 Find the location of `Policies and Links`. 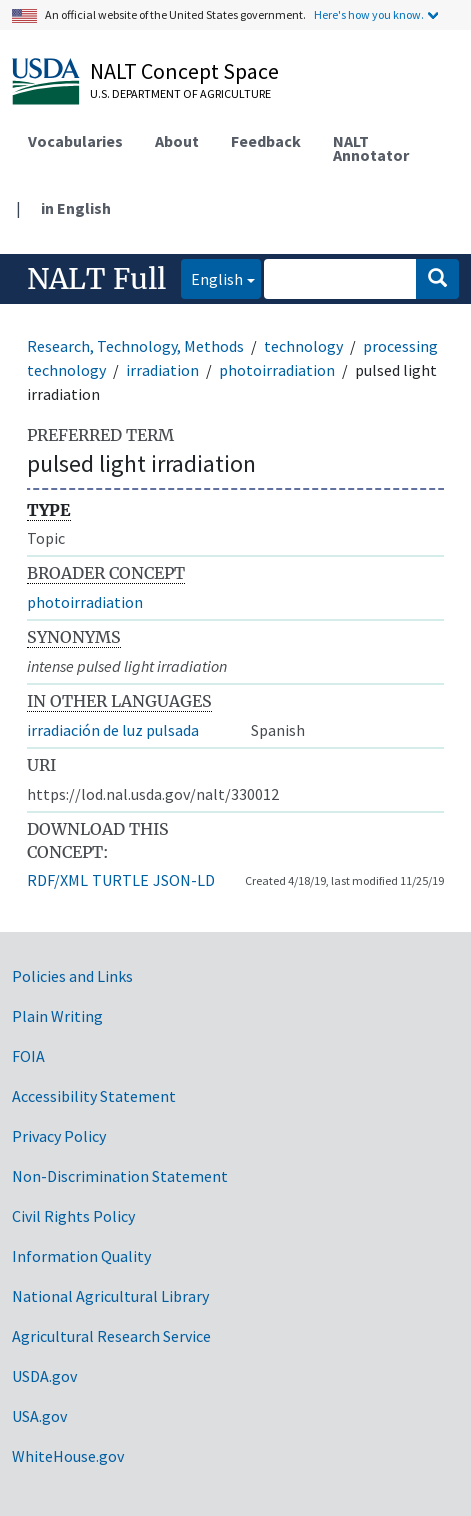

Policies and Links is located at coordinates (72, 976).